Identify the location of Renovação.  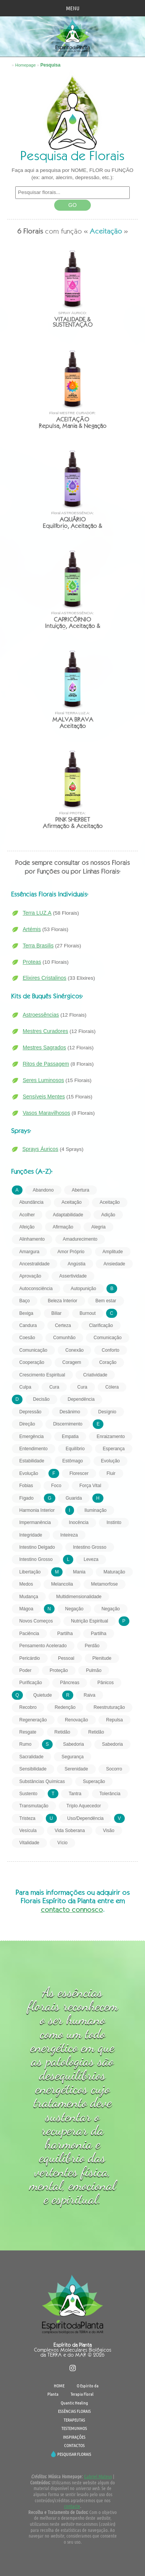
(76, 1720).